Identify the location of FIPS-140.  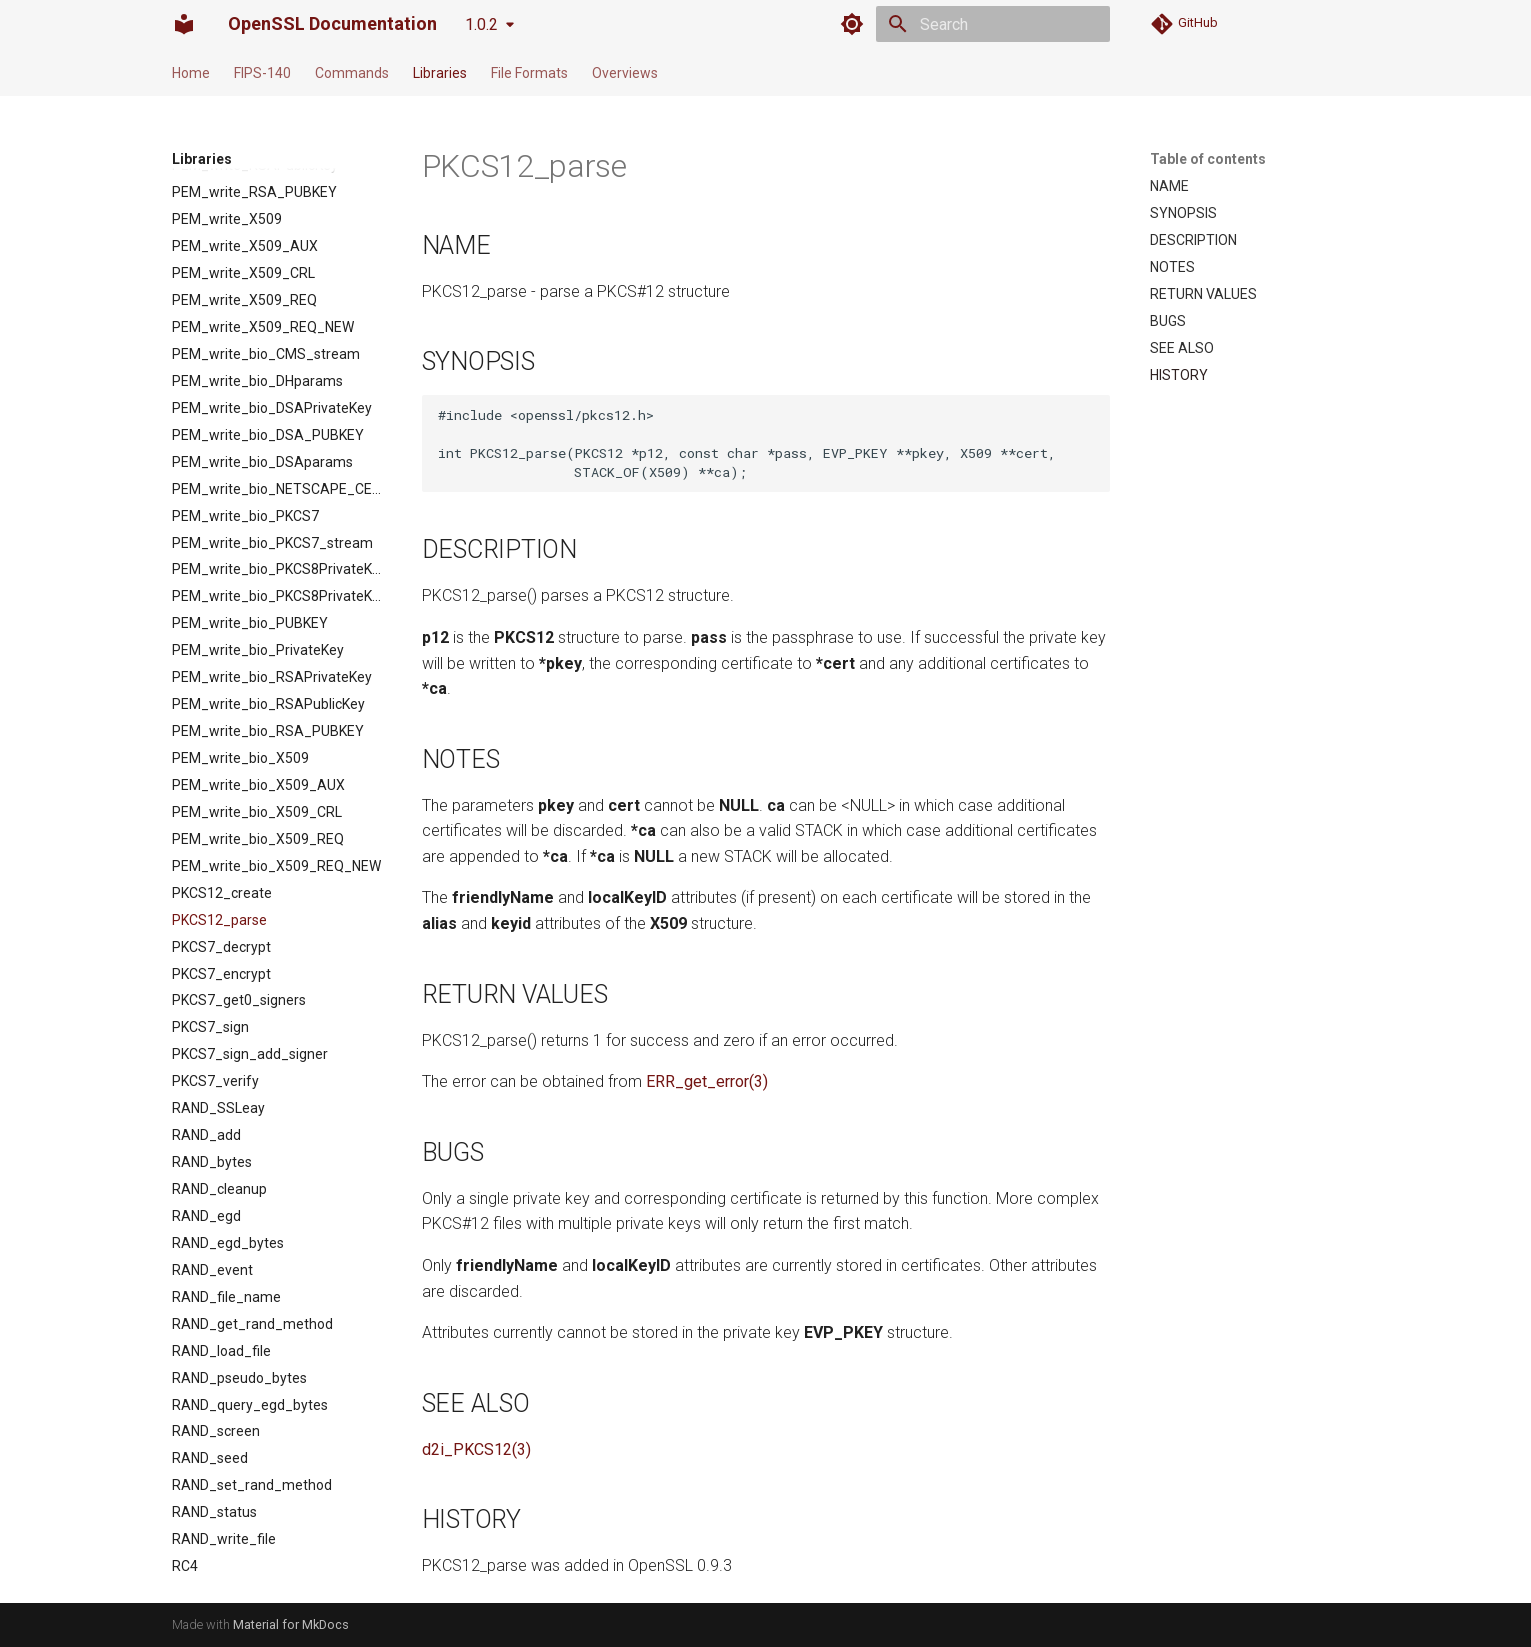
(262, 73).